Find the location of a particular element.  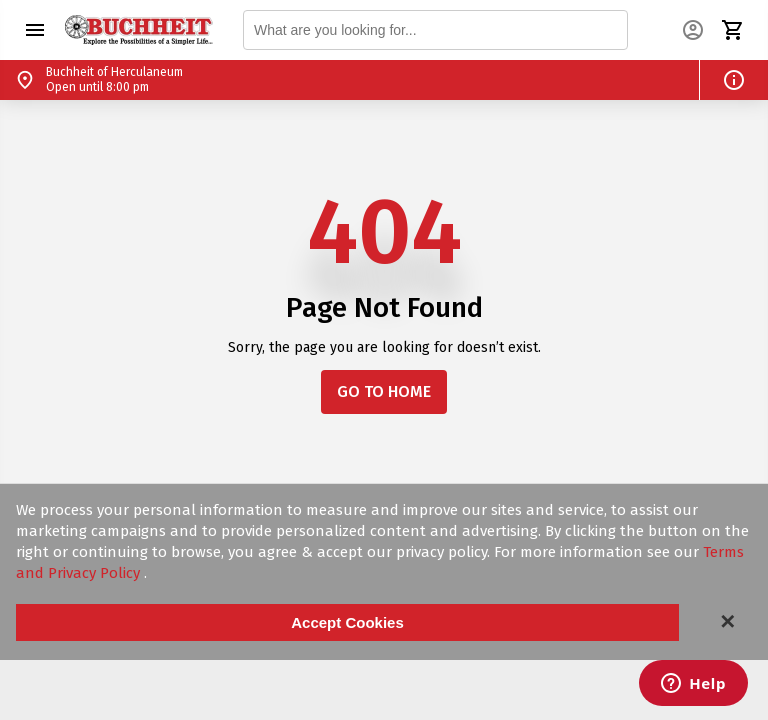

GO TO HOME is located at coordinates (384, 391).